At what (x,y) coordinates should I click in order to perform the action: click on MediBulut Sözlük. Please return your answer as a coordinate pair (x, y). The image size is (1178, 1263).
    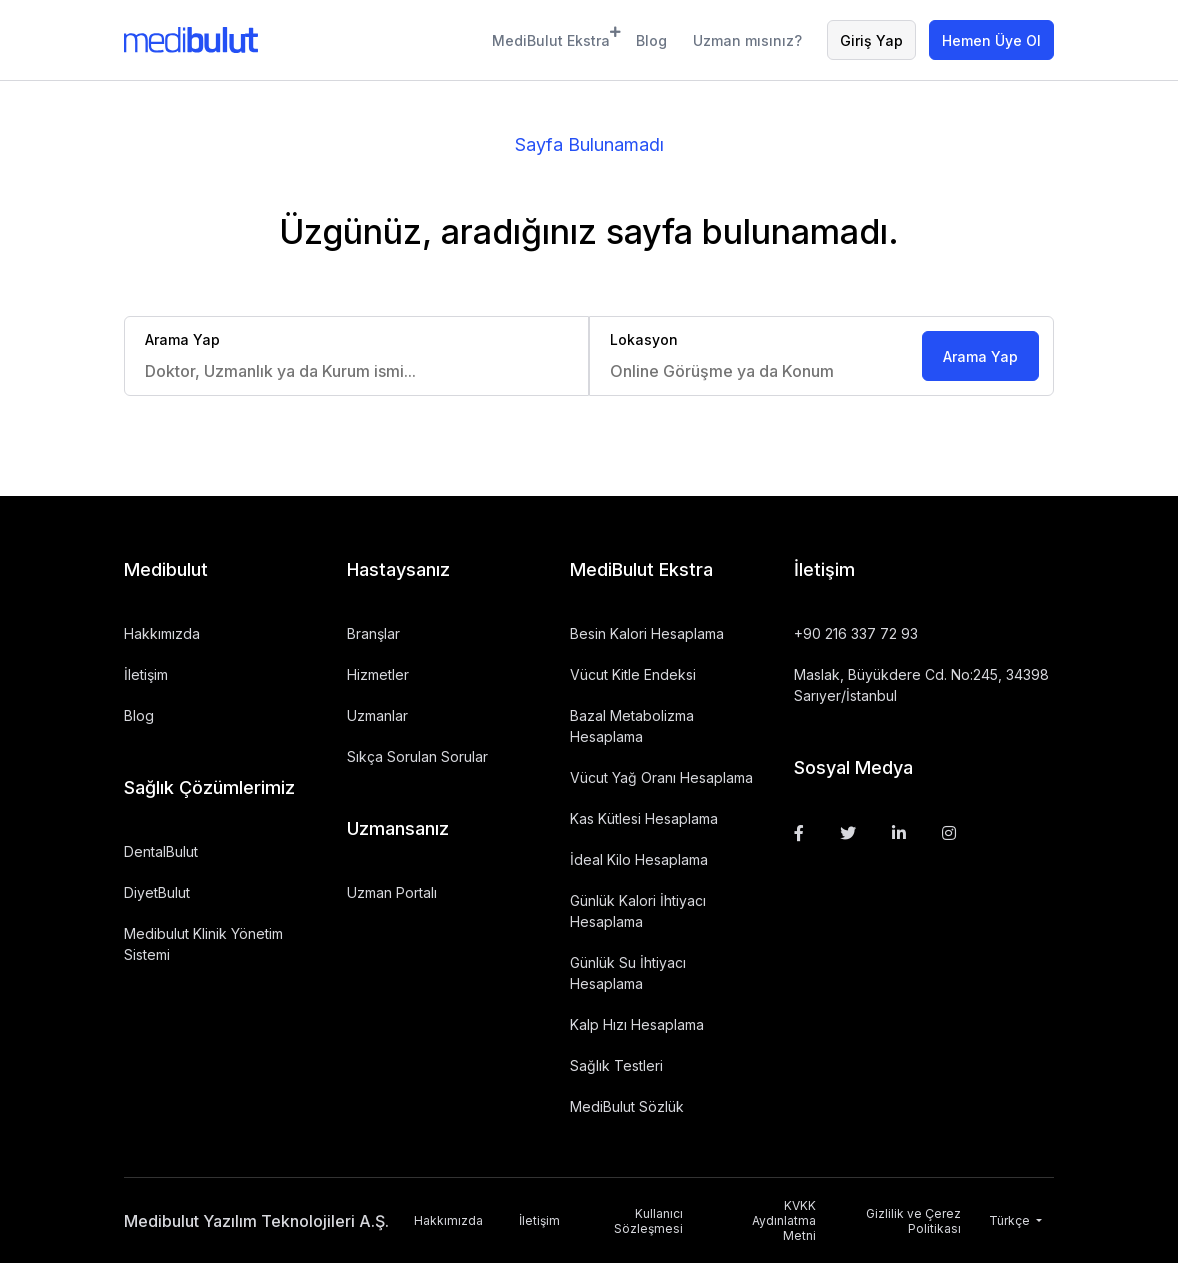
    Looking at the image, I should click on (627, 1106).